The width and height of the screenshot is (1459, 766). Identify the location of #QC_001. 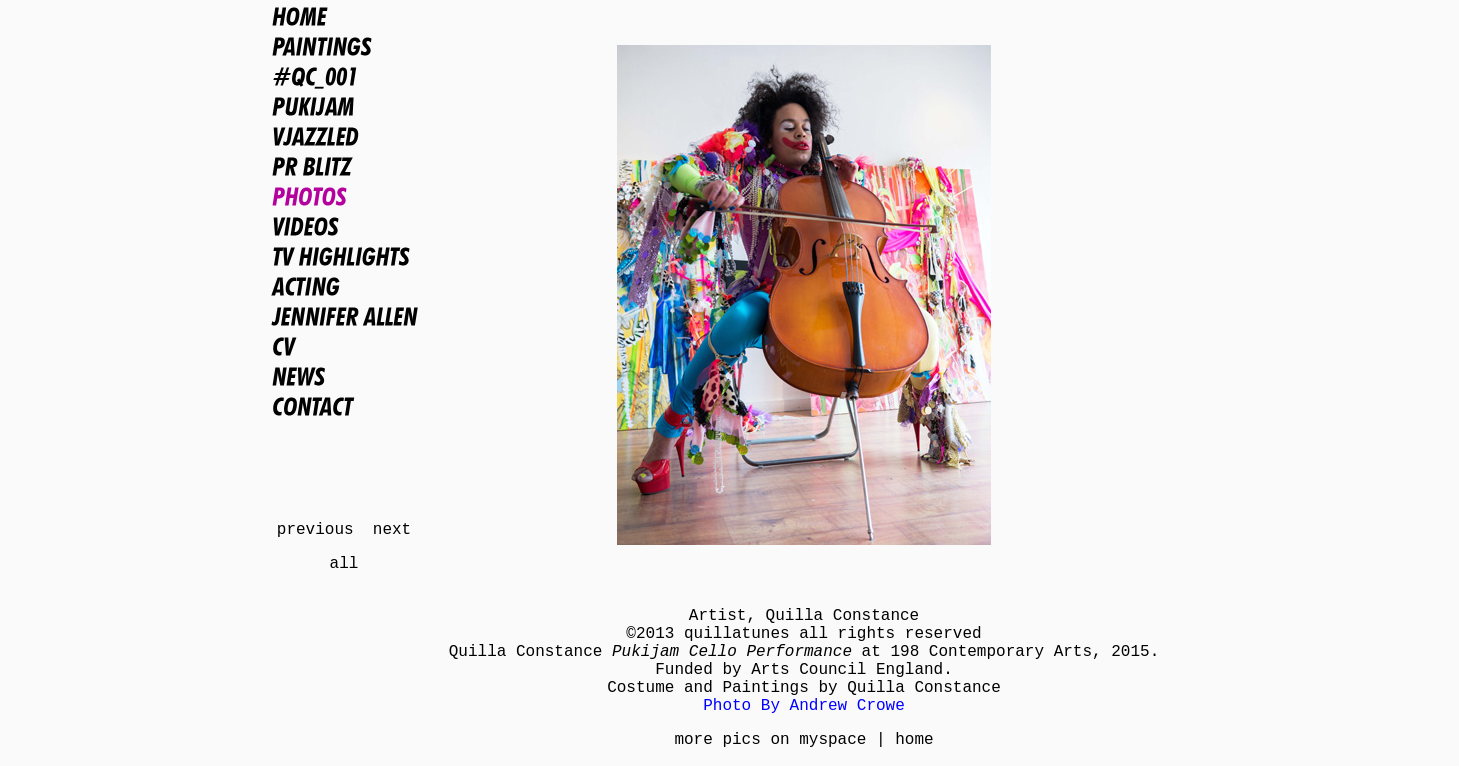
(344, 76).